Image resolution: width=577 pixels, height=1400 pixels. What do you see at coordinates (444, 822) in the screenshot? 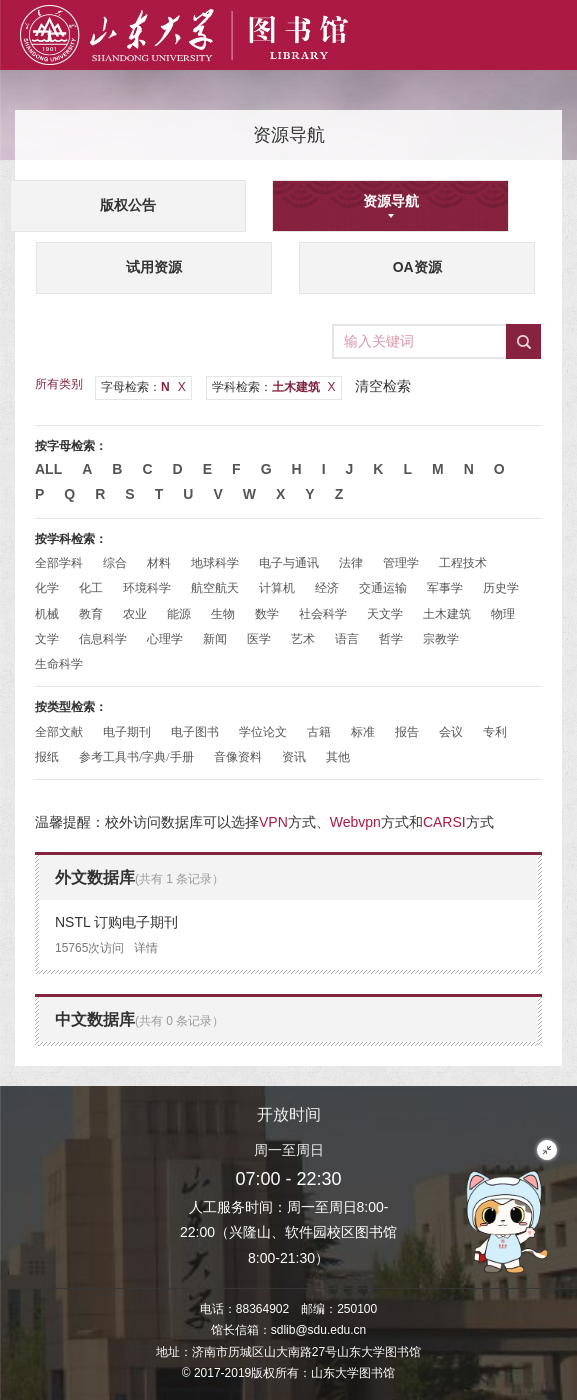
I see `CARSI` at bounding box center [444, 822].